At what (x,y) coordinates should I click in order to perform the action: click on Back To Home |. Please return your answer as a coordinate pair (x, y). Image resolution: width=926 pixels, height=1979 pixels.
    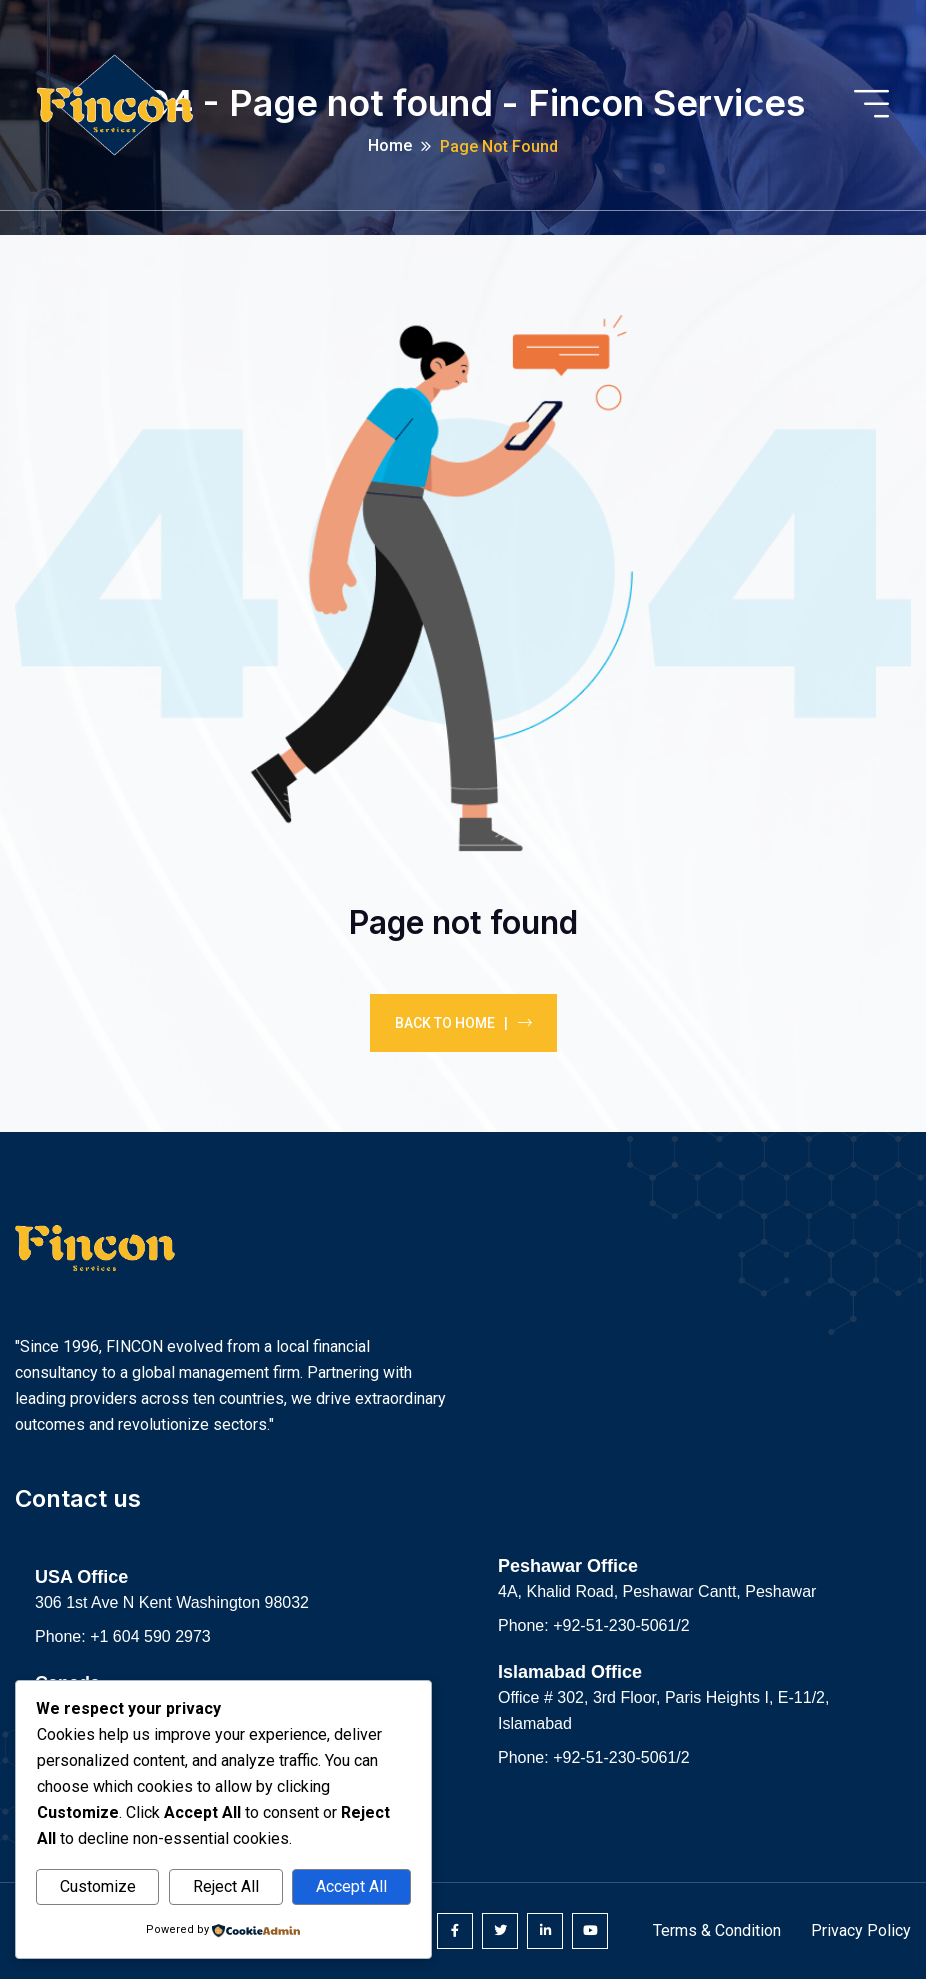
    Looking at the image, I should click on (463, 1023).